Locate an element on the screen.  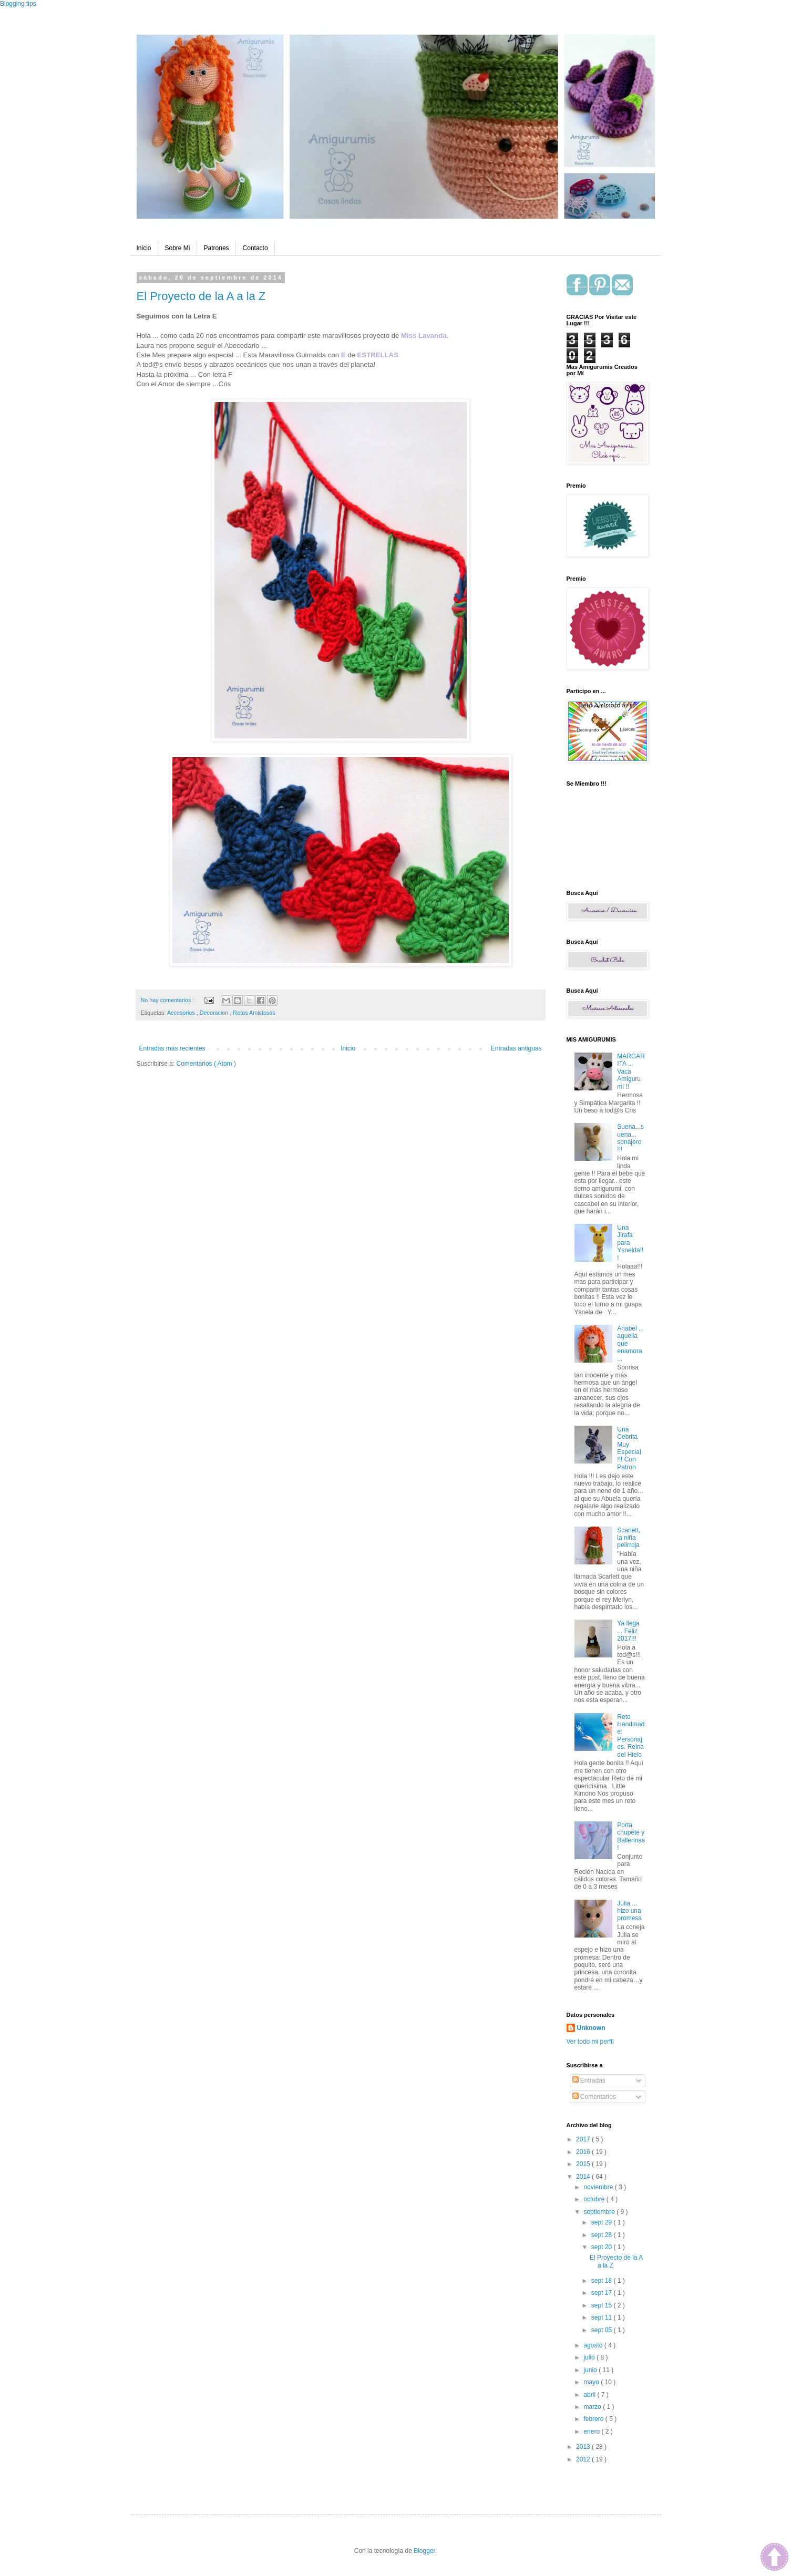
2012 is located at coordinates (584, 2459).